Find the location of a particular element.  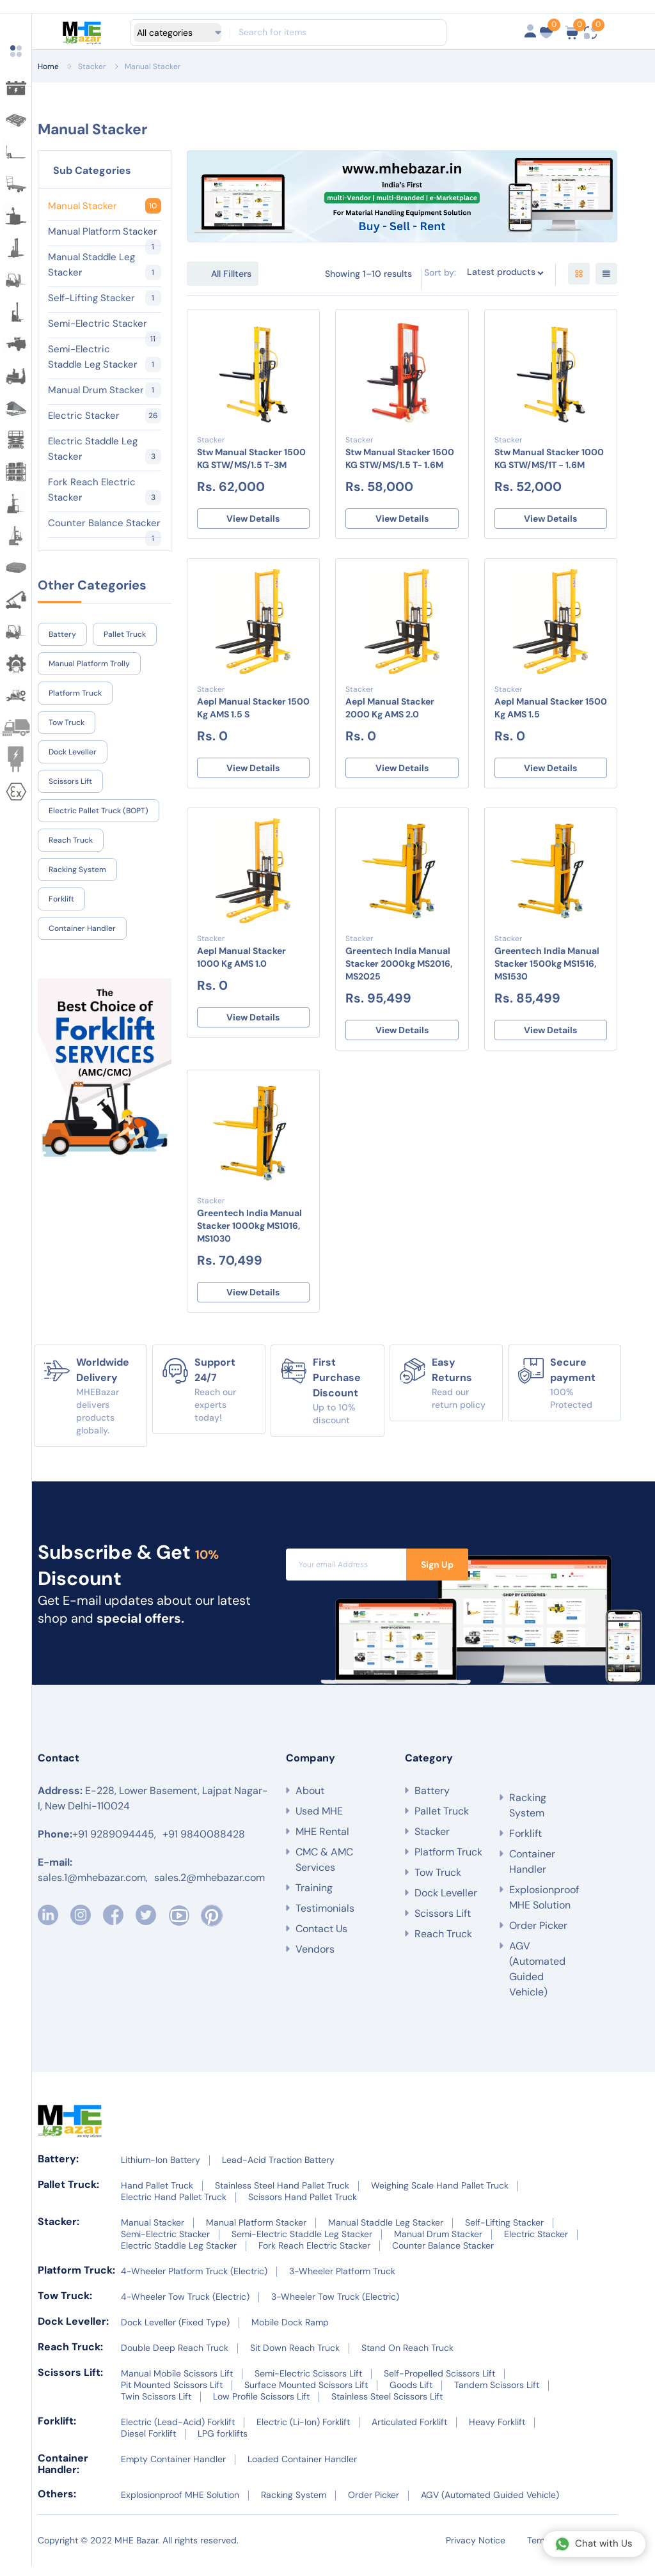

Surface Mounted Scissors Lift is located at coordinates (306, 2395).